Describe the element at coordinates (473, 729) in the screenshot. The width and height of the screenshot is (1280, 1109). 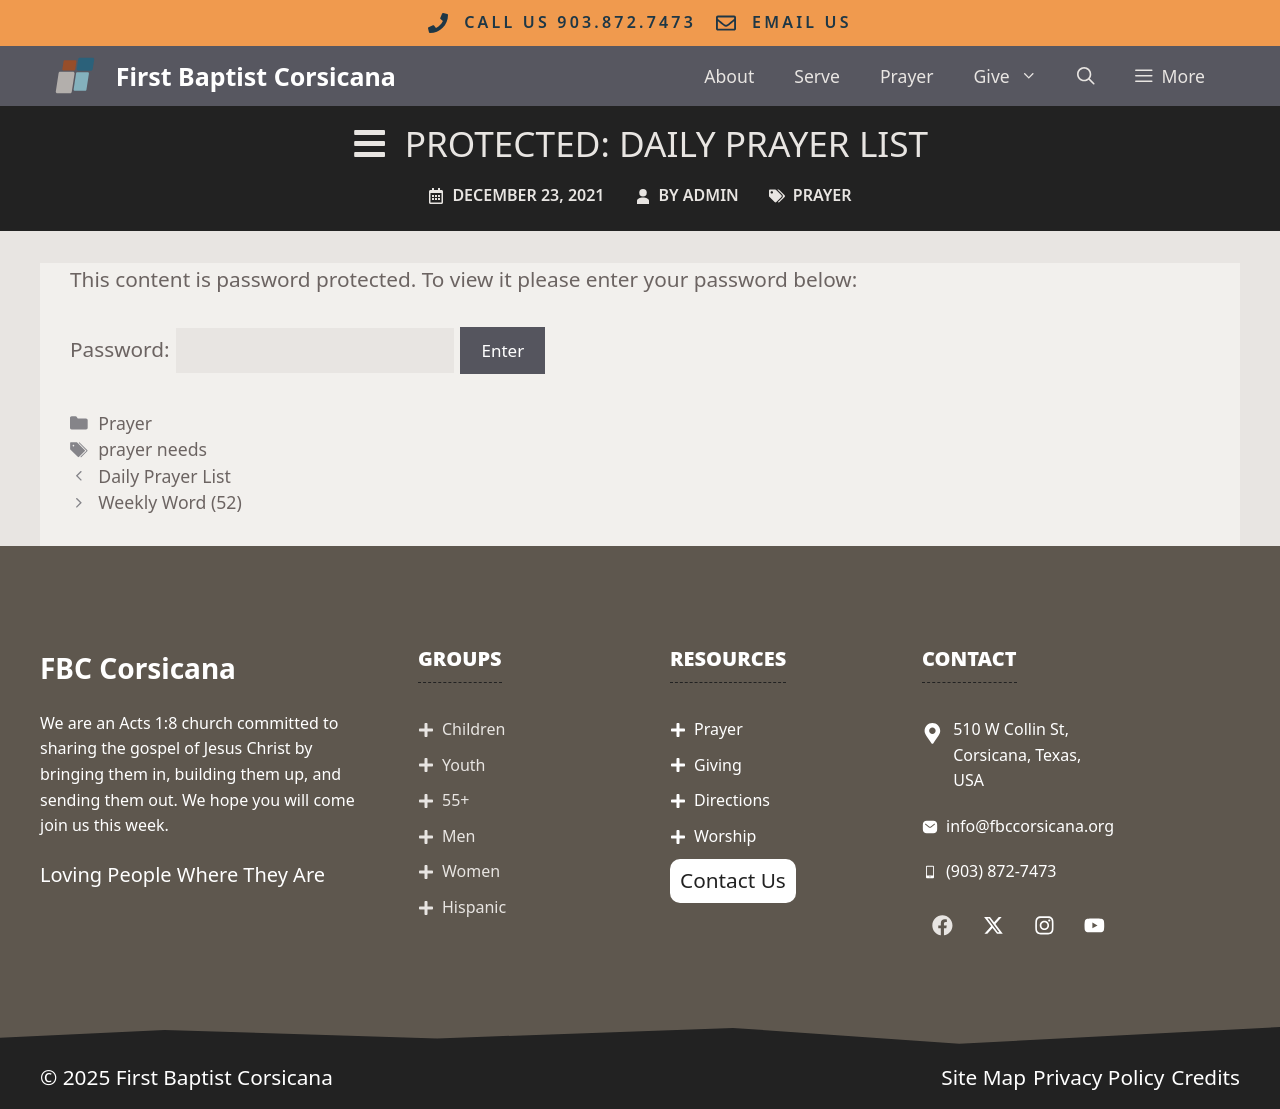
I see `Children` at that location.